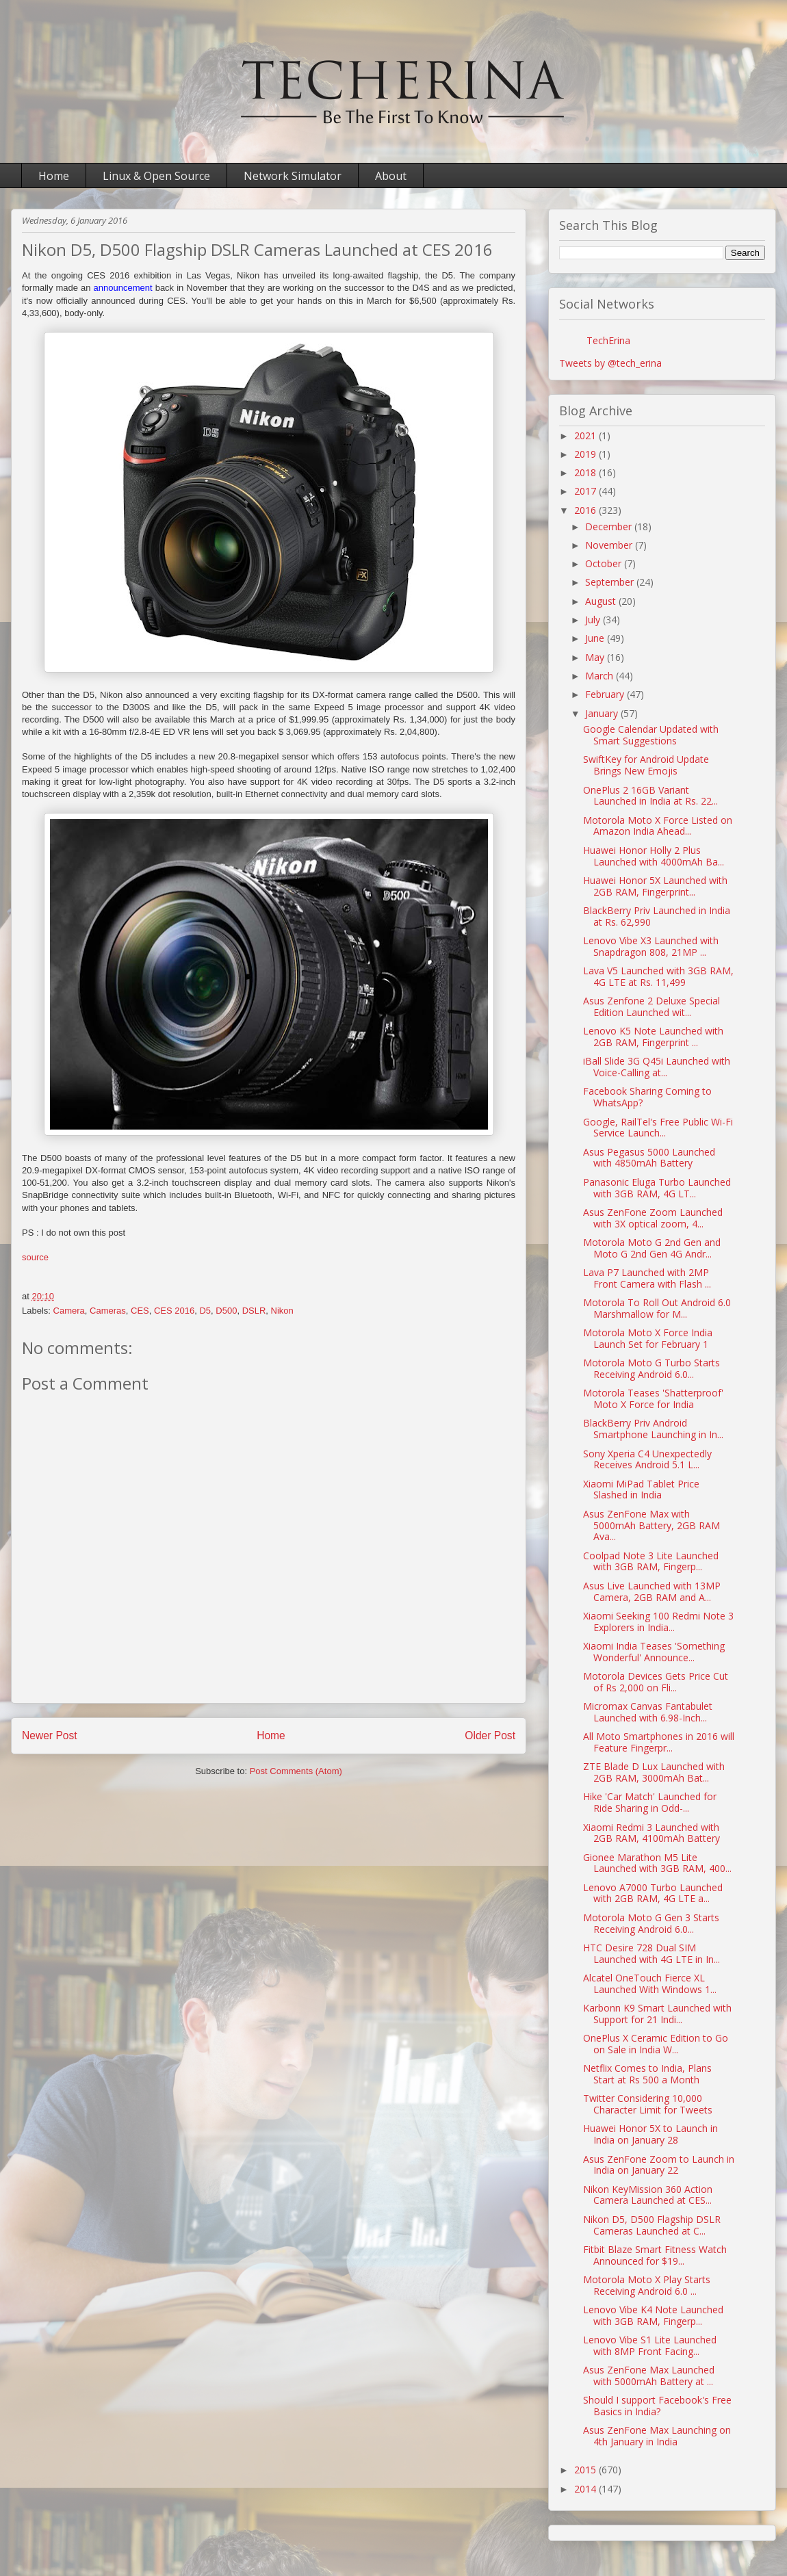 Image resolution: width=787 pixels, height=2576 pixels. What do you see at coordinates (647, 2195) in the screenshot?
I see `Nikon KeyMission 360 Action Camera Launched at CES...` at bounding box center [647, 2195].